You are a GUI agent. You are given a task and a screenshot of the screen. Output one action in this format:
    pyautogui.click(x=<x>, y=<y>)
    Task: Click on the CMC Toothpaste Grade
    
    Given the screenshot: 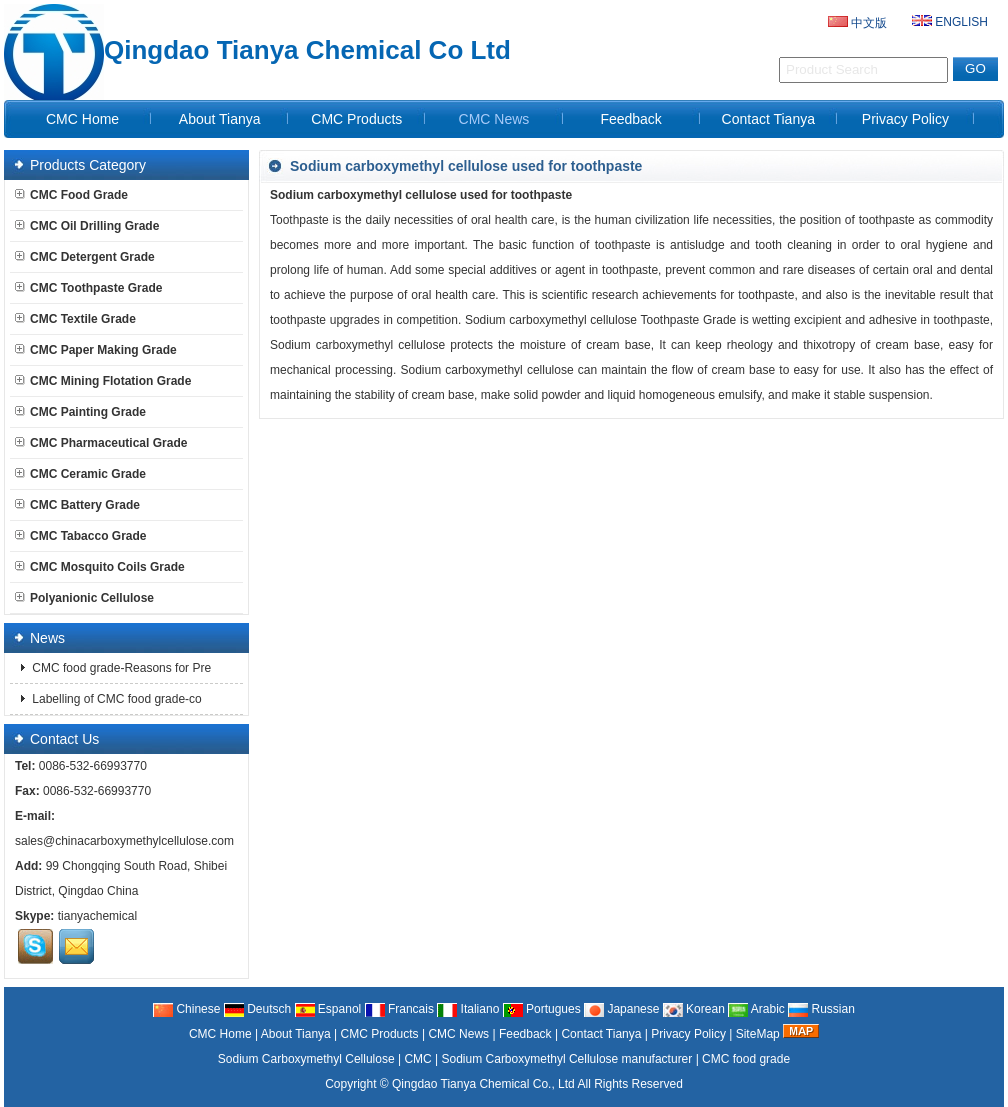 What is the action you would take?
    pyautogui.click(x=88, y=288)
    